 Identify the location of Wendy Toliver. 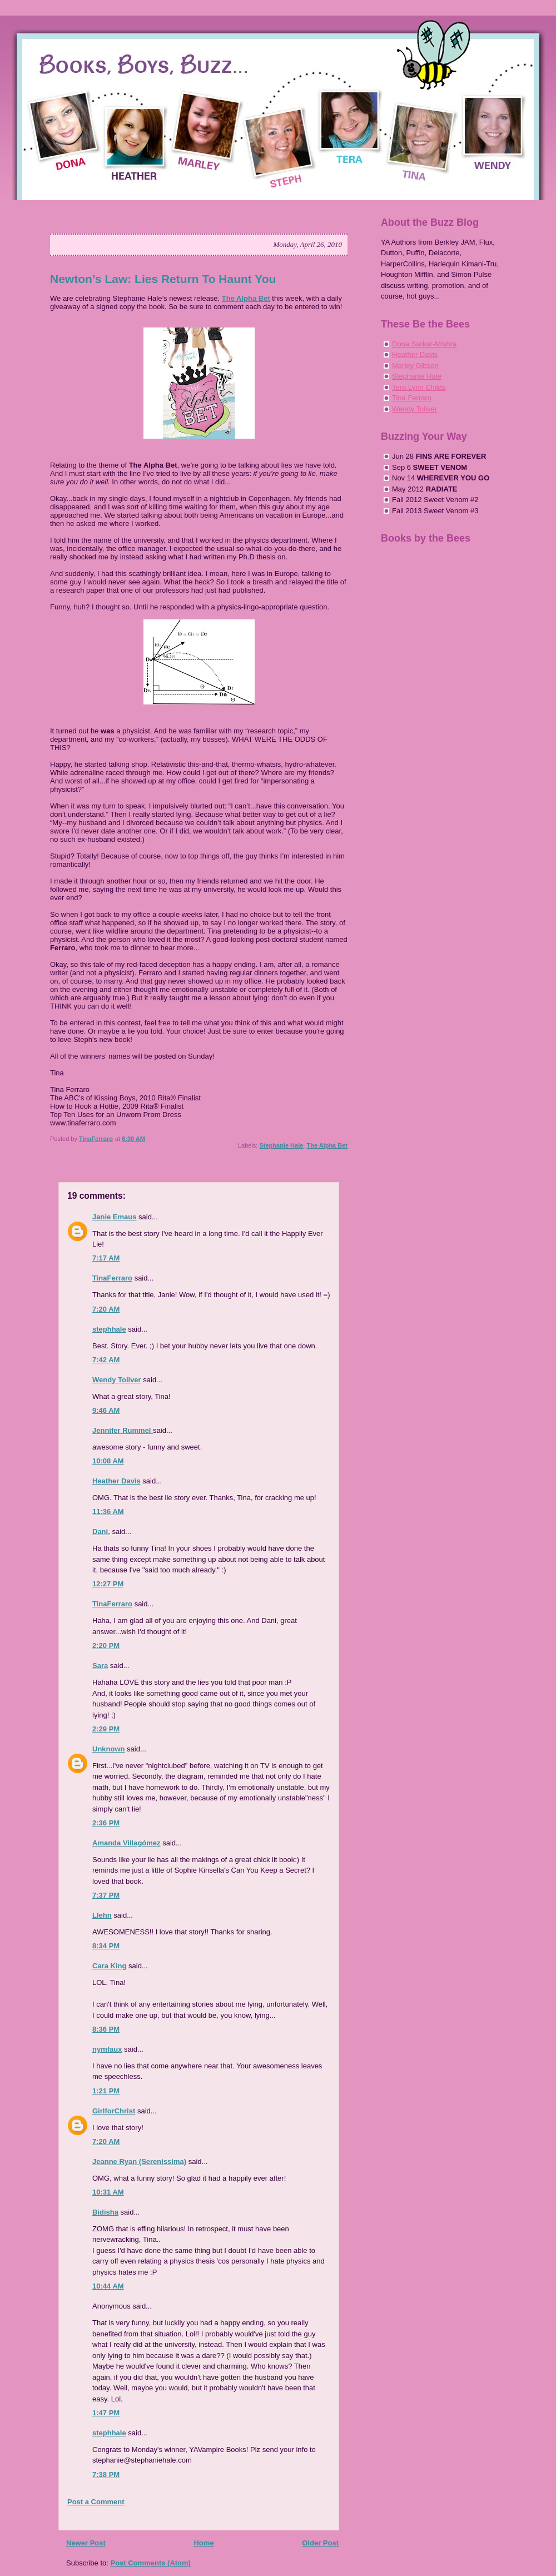
(116, 1380).